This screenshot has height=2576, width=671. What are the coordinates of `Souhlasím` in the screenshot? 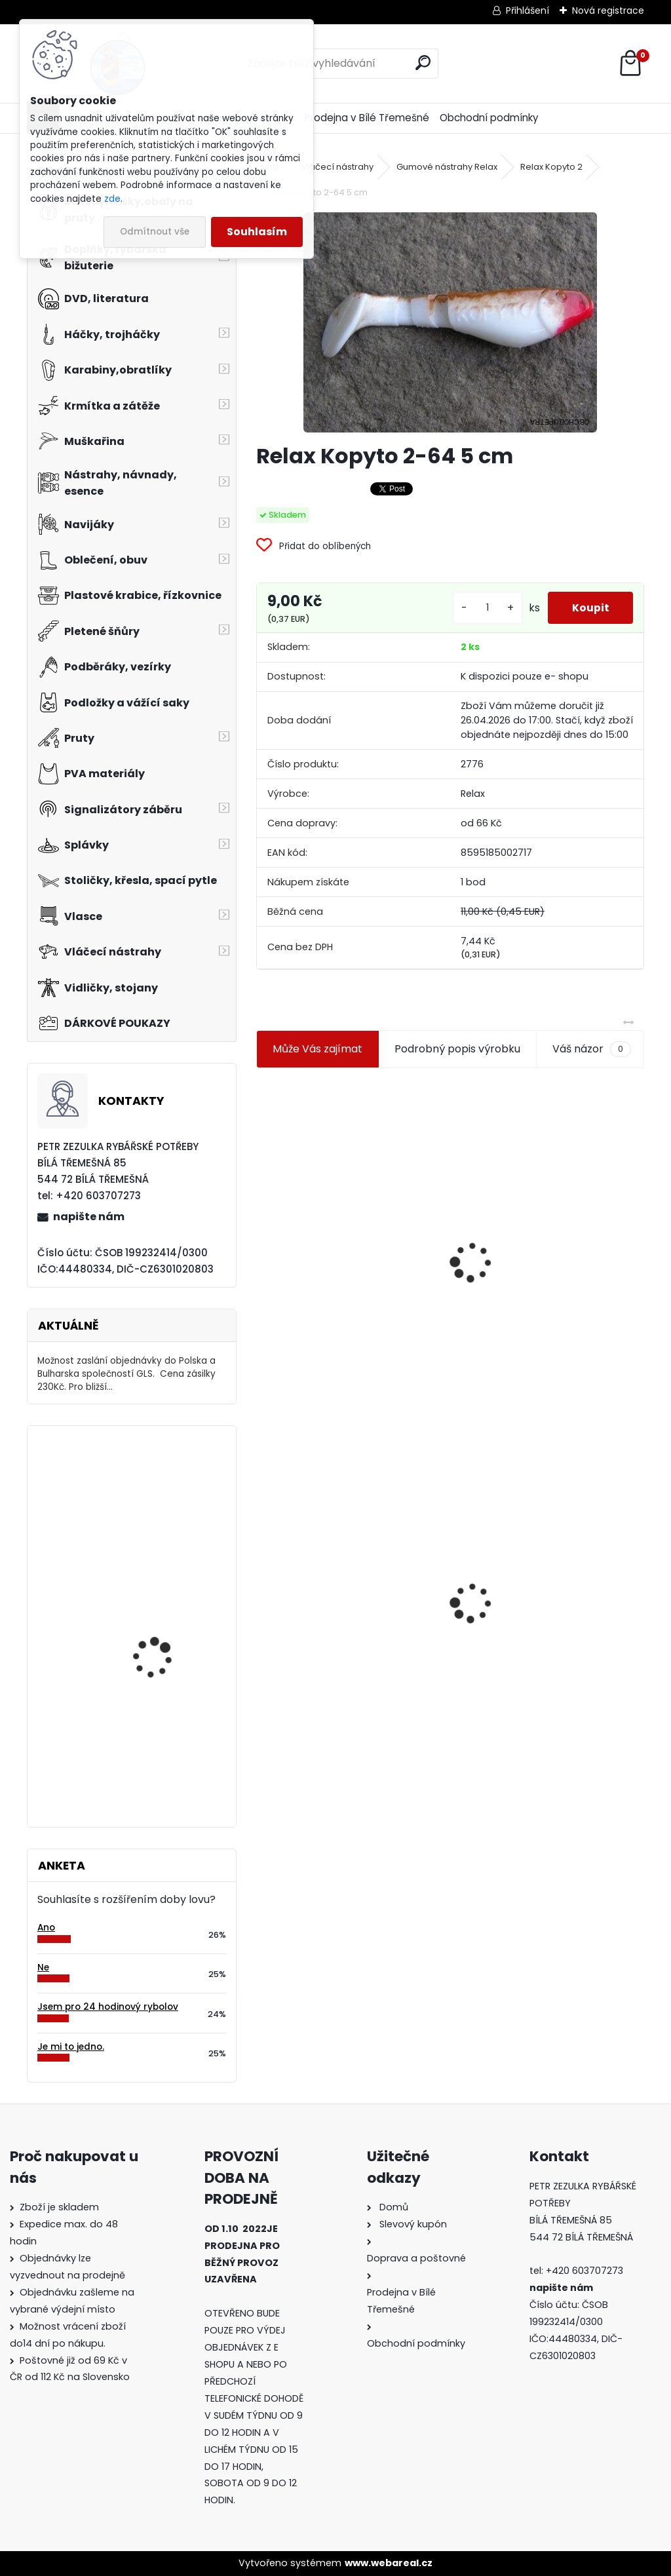 It's located at (257, 231).